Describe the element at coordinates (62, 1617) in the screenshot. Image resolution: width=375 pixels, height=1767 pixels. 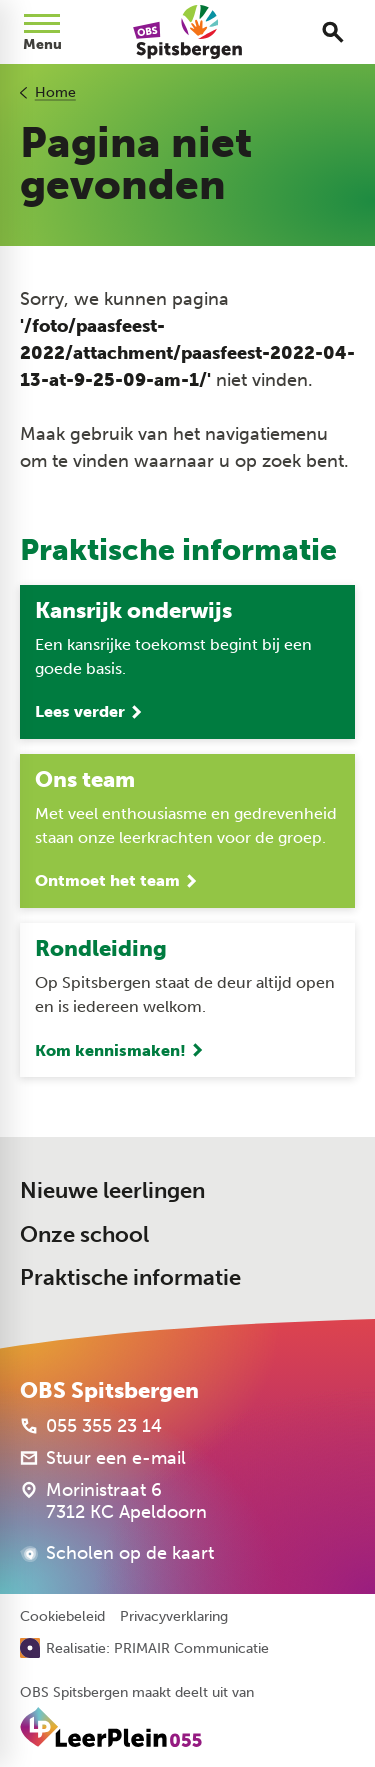
I see `Cookiebeleid` at that location.